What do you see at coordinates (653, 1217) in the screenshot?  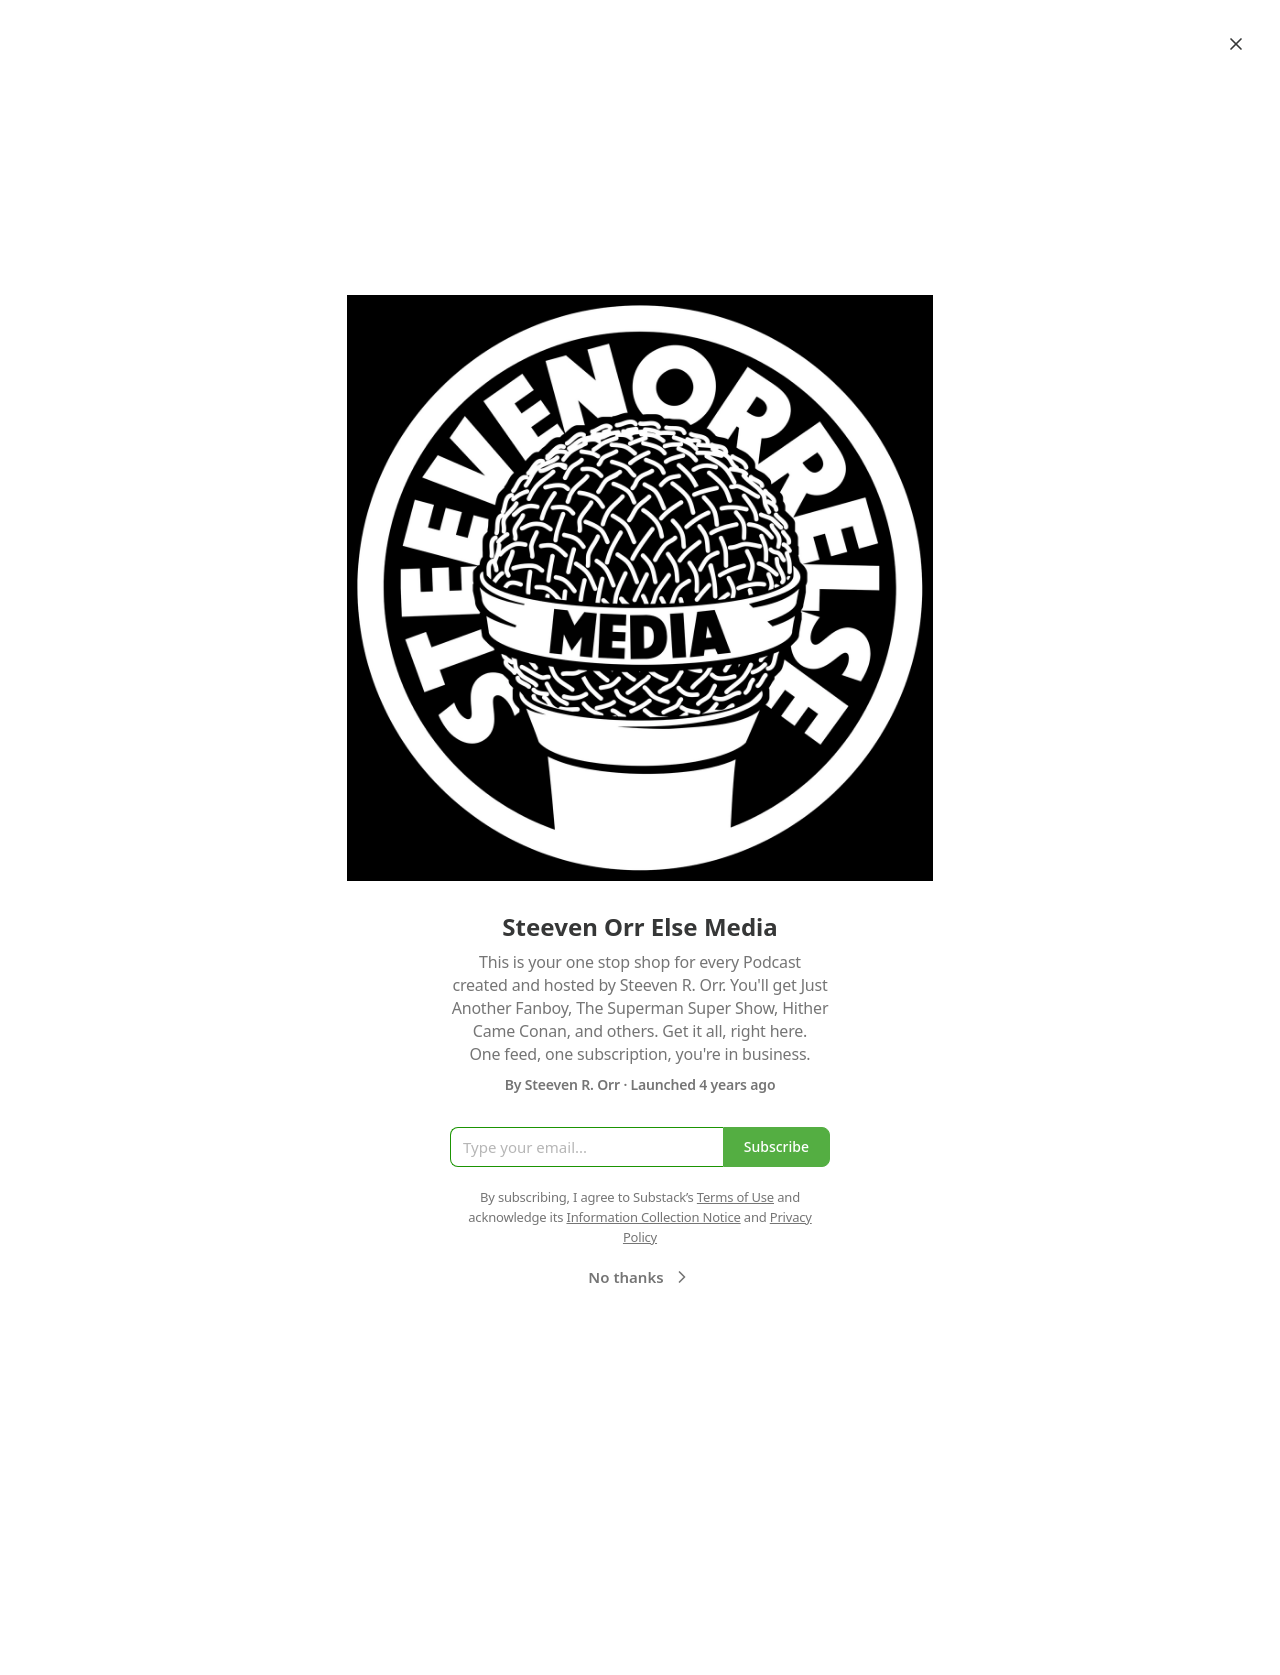 I see `Information Collection Notice` at bounding box center [653, 1217].